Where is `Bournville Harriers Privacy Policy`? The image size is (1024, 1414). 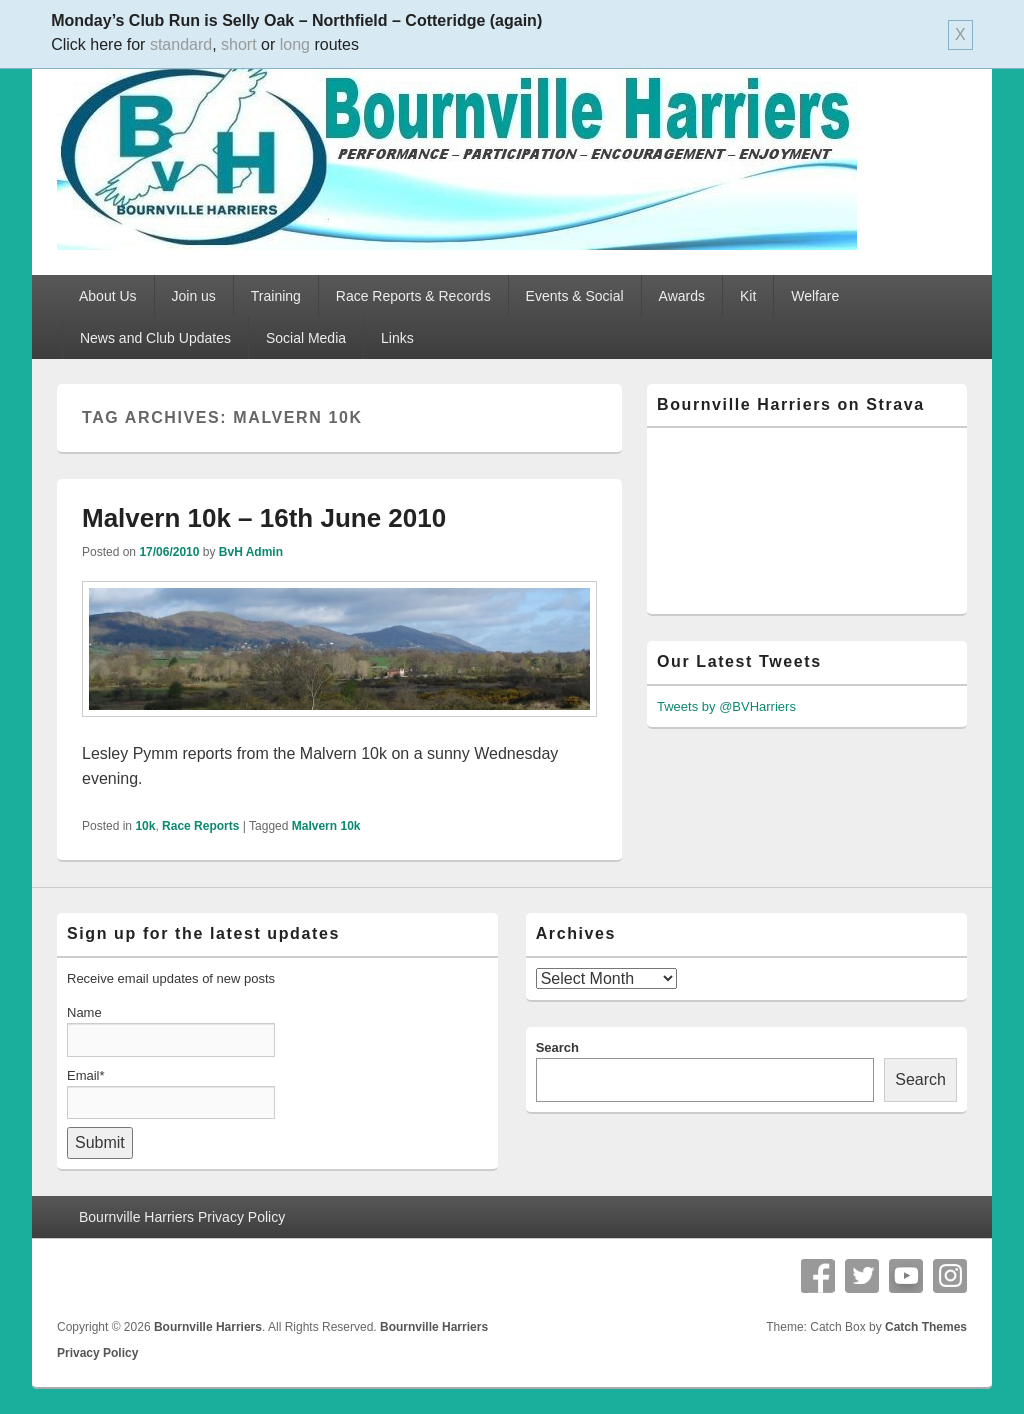 Bournville Harriers Privacy Policy is located at coordinates (182, 1217).